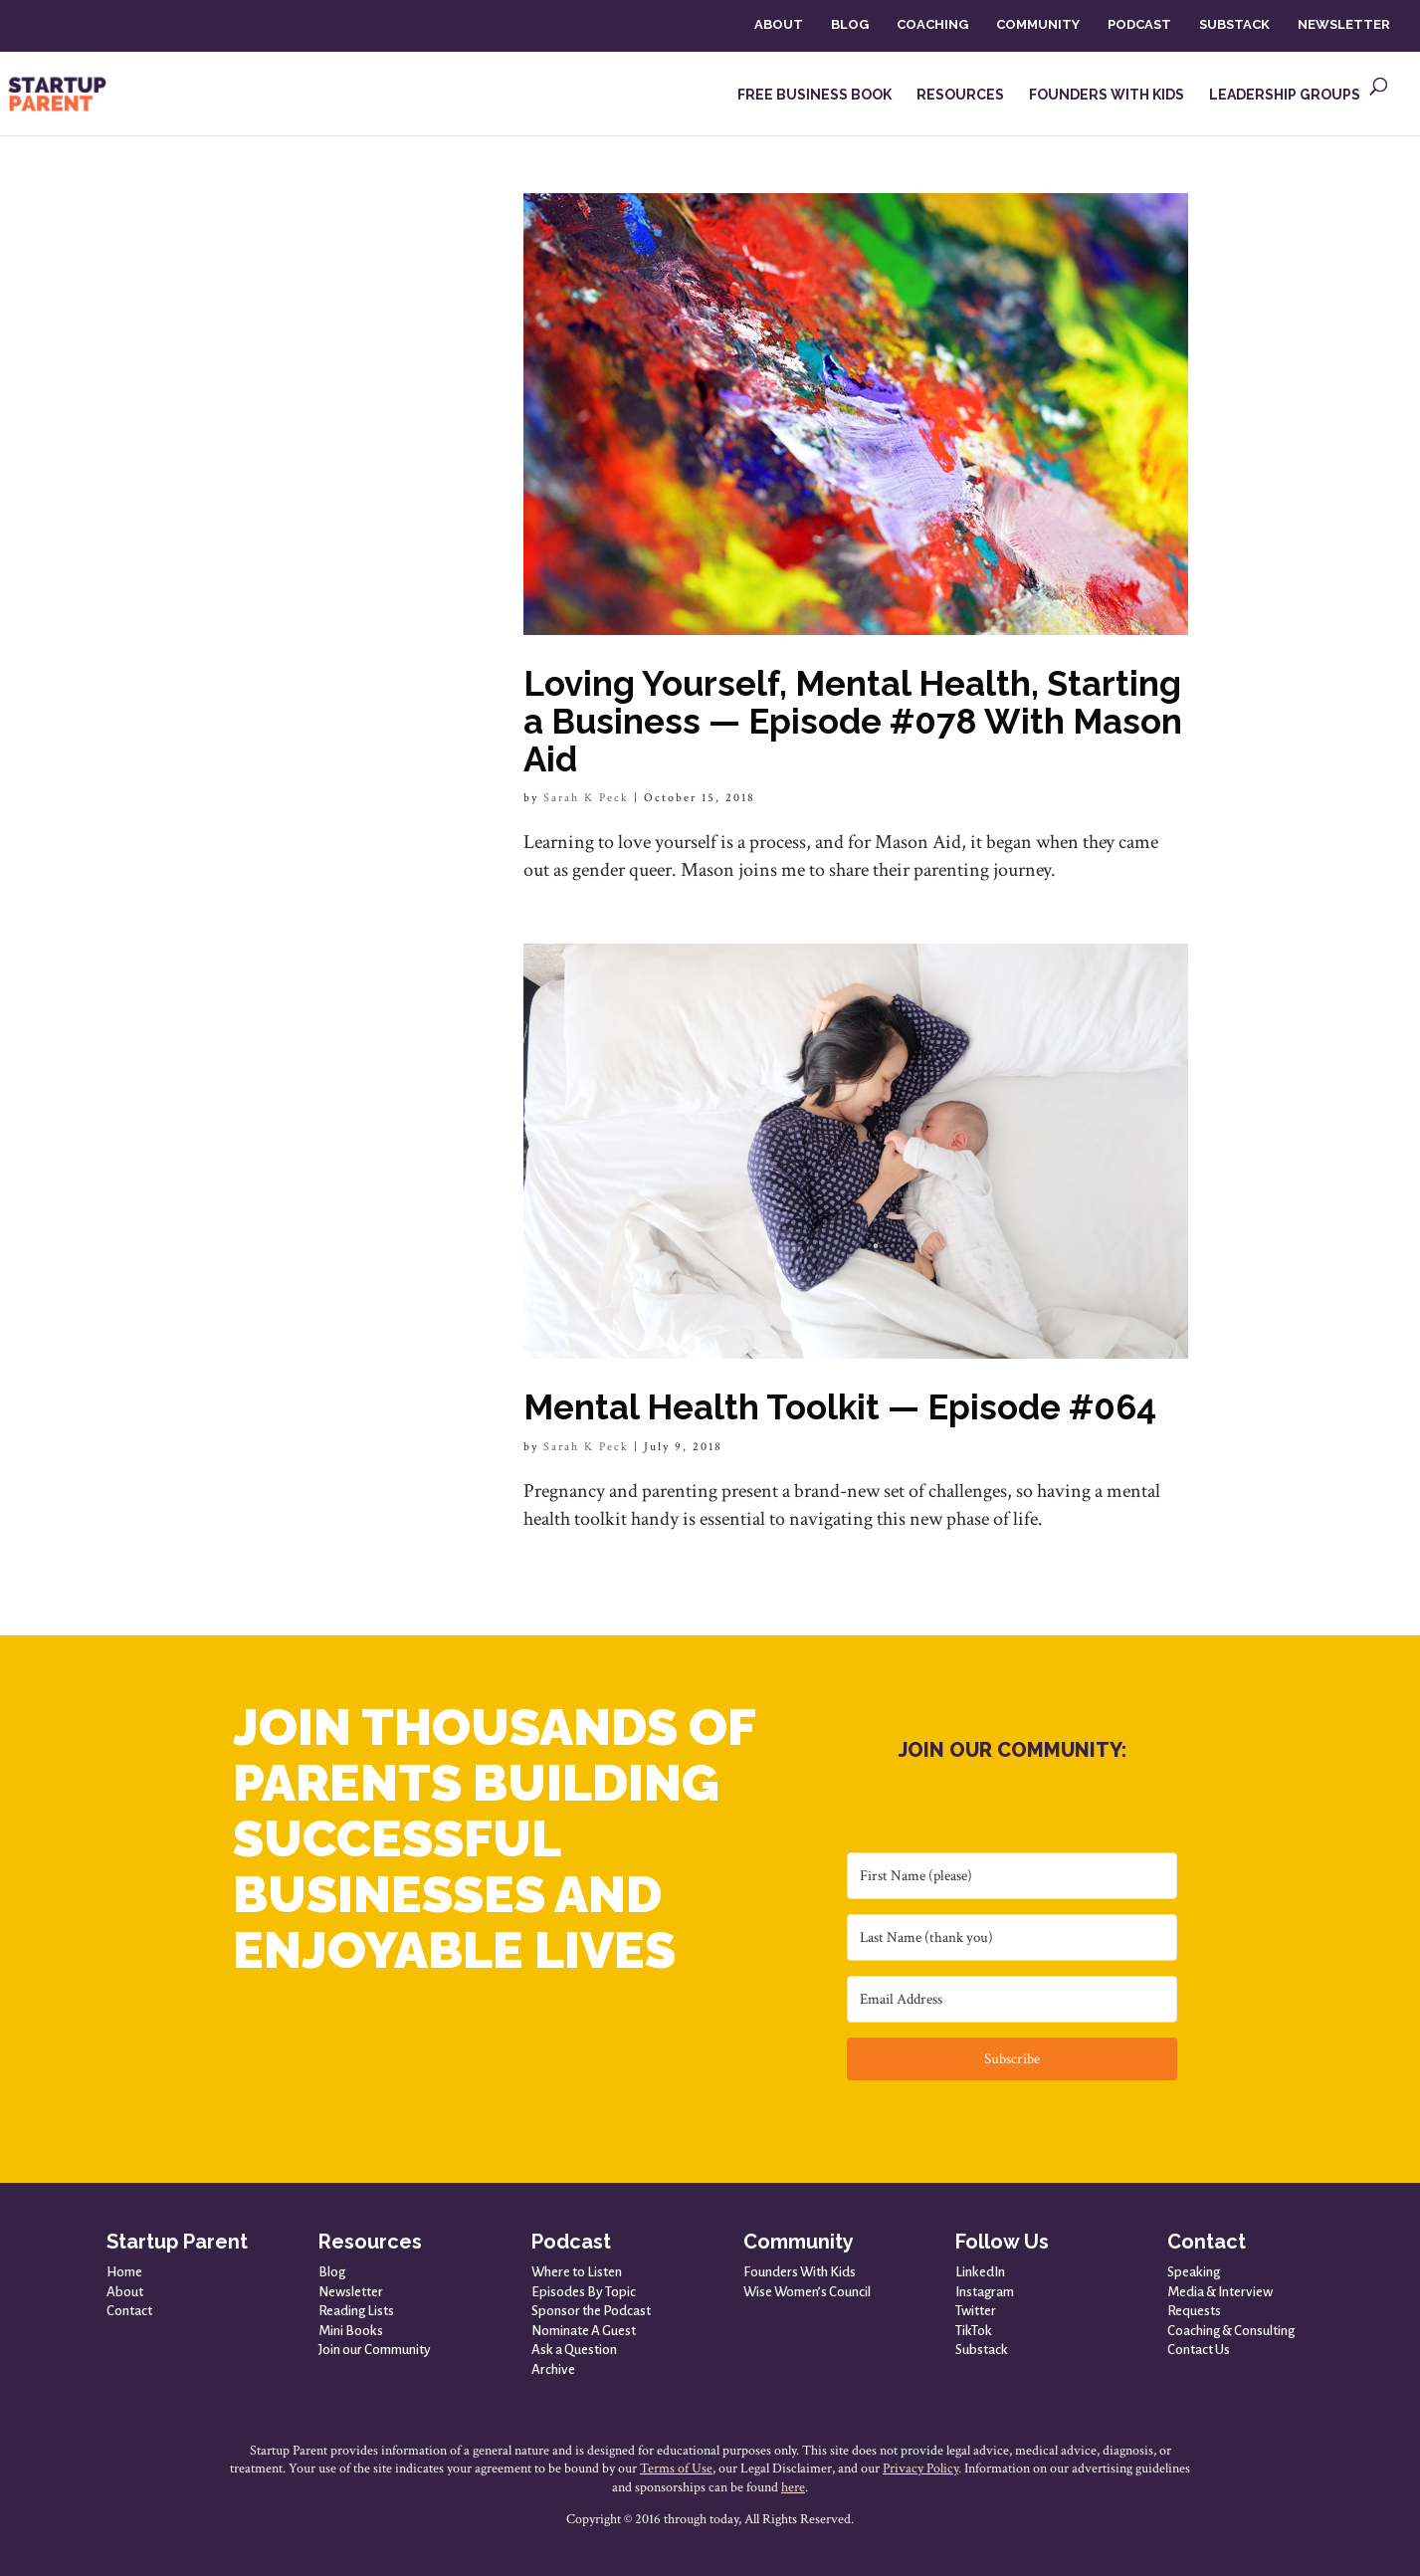  What do you see at coordinates (1038, 24) in the screenshot?
I see `COMMUNITY` at bounding box center [1038, 24].